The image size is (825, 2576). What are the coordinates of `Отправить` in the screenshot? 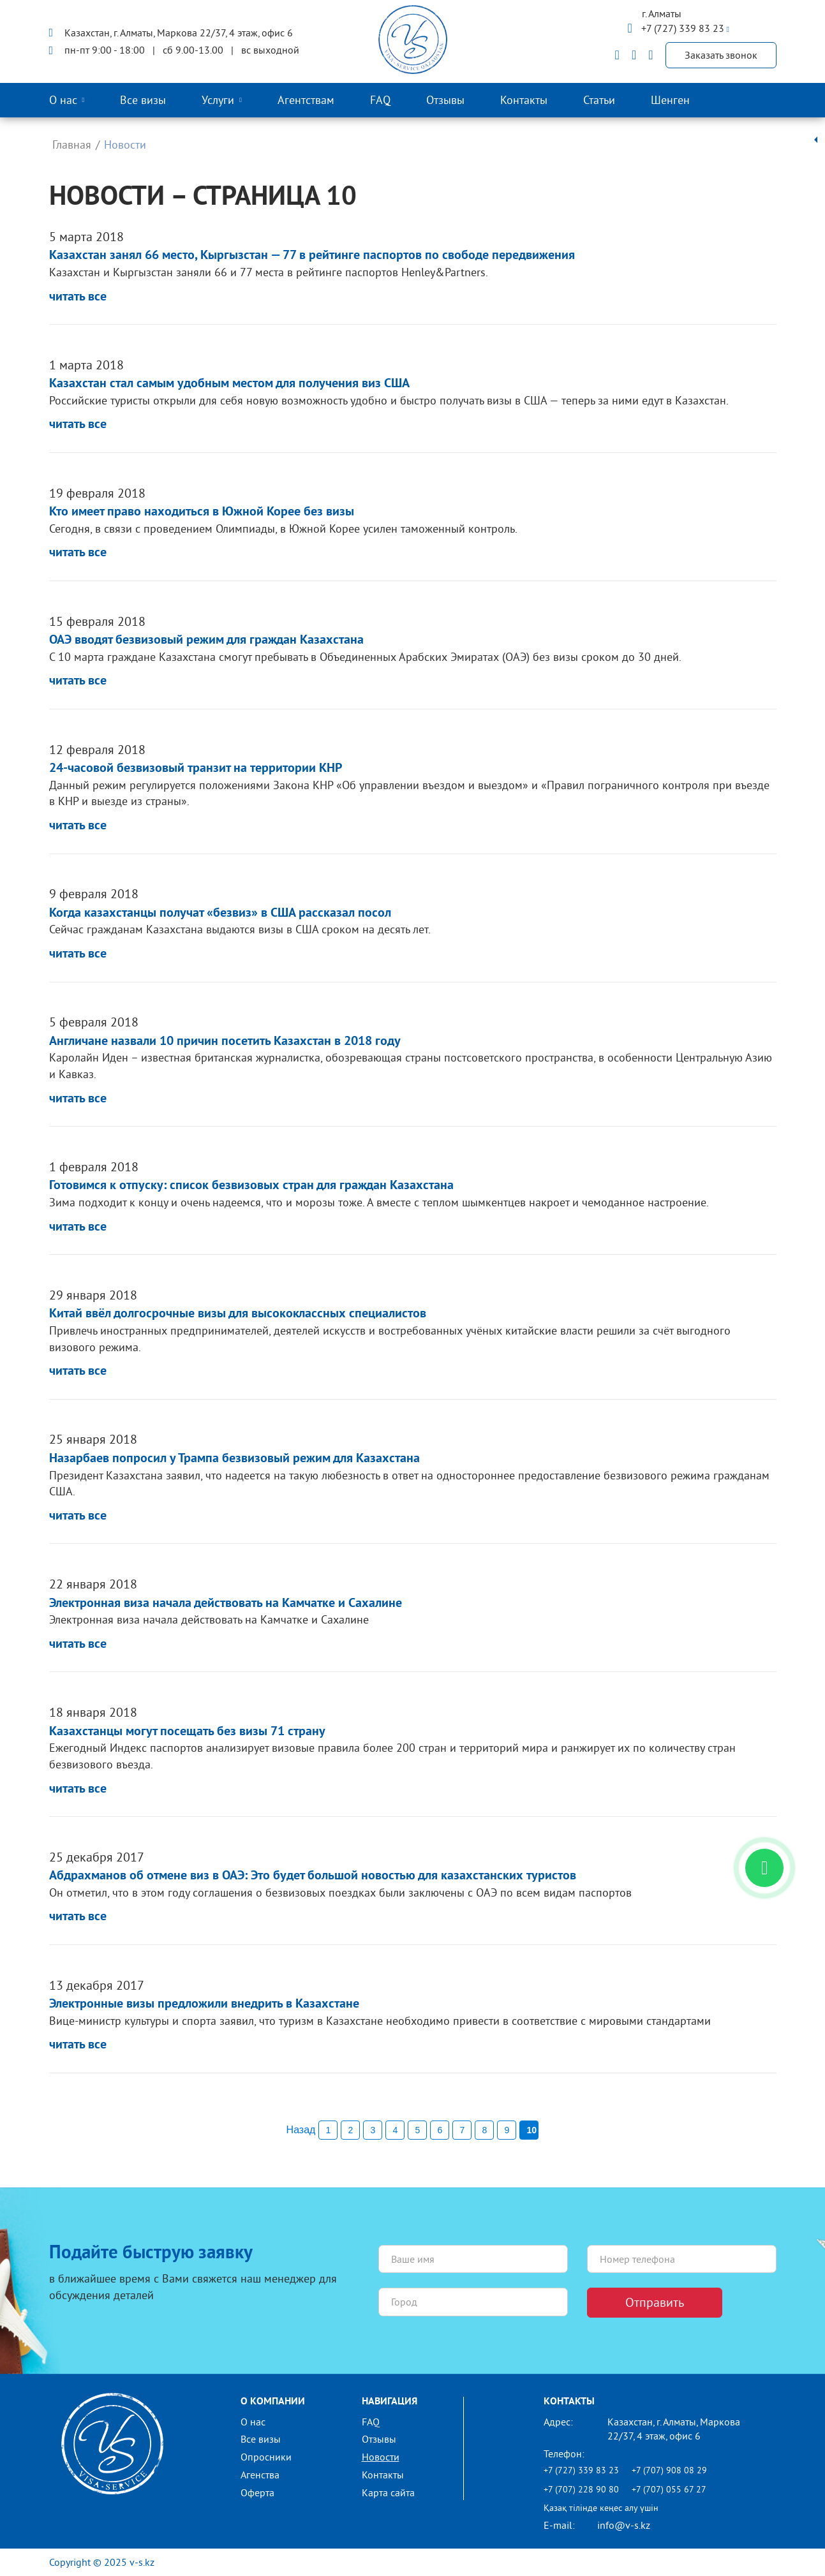 It's located at (654, 2302).